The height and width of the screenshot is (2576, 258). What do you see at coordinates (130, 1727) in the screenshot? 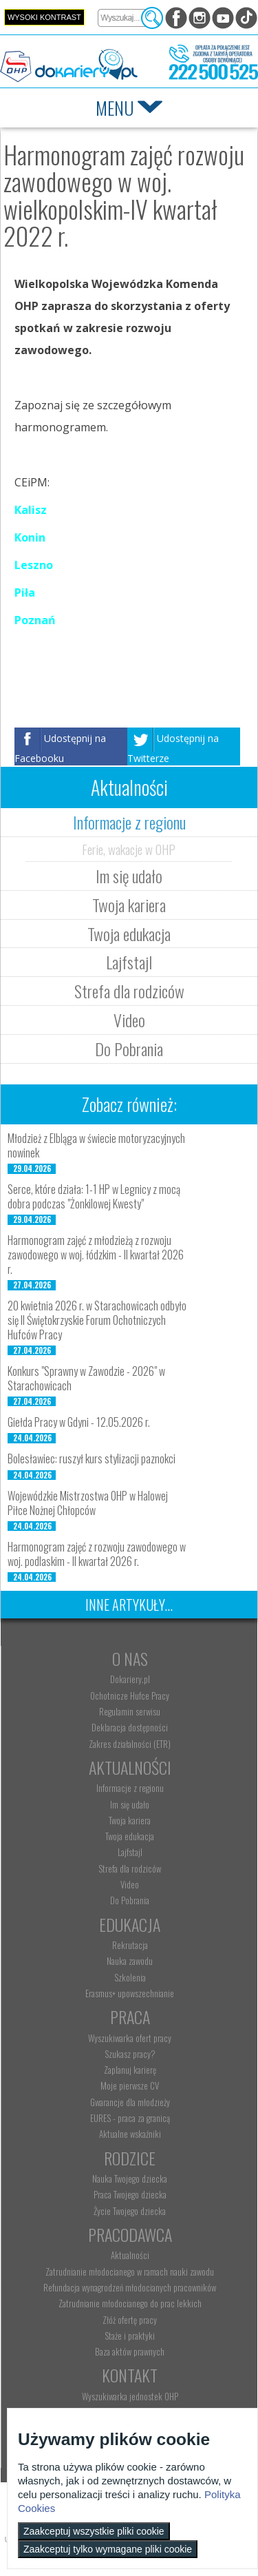
I see `Deklaracja dostępności [menuitem]` at bounding box center [130, 1727].